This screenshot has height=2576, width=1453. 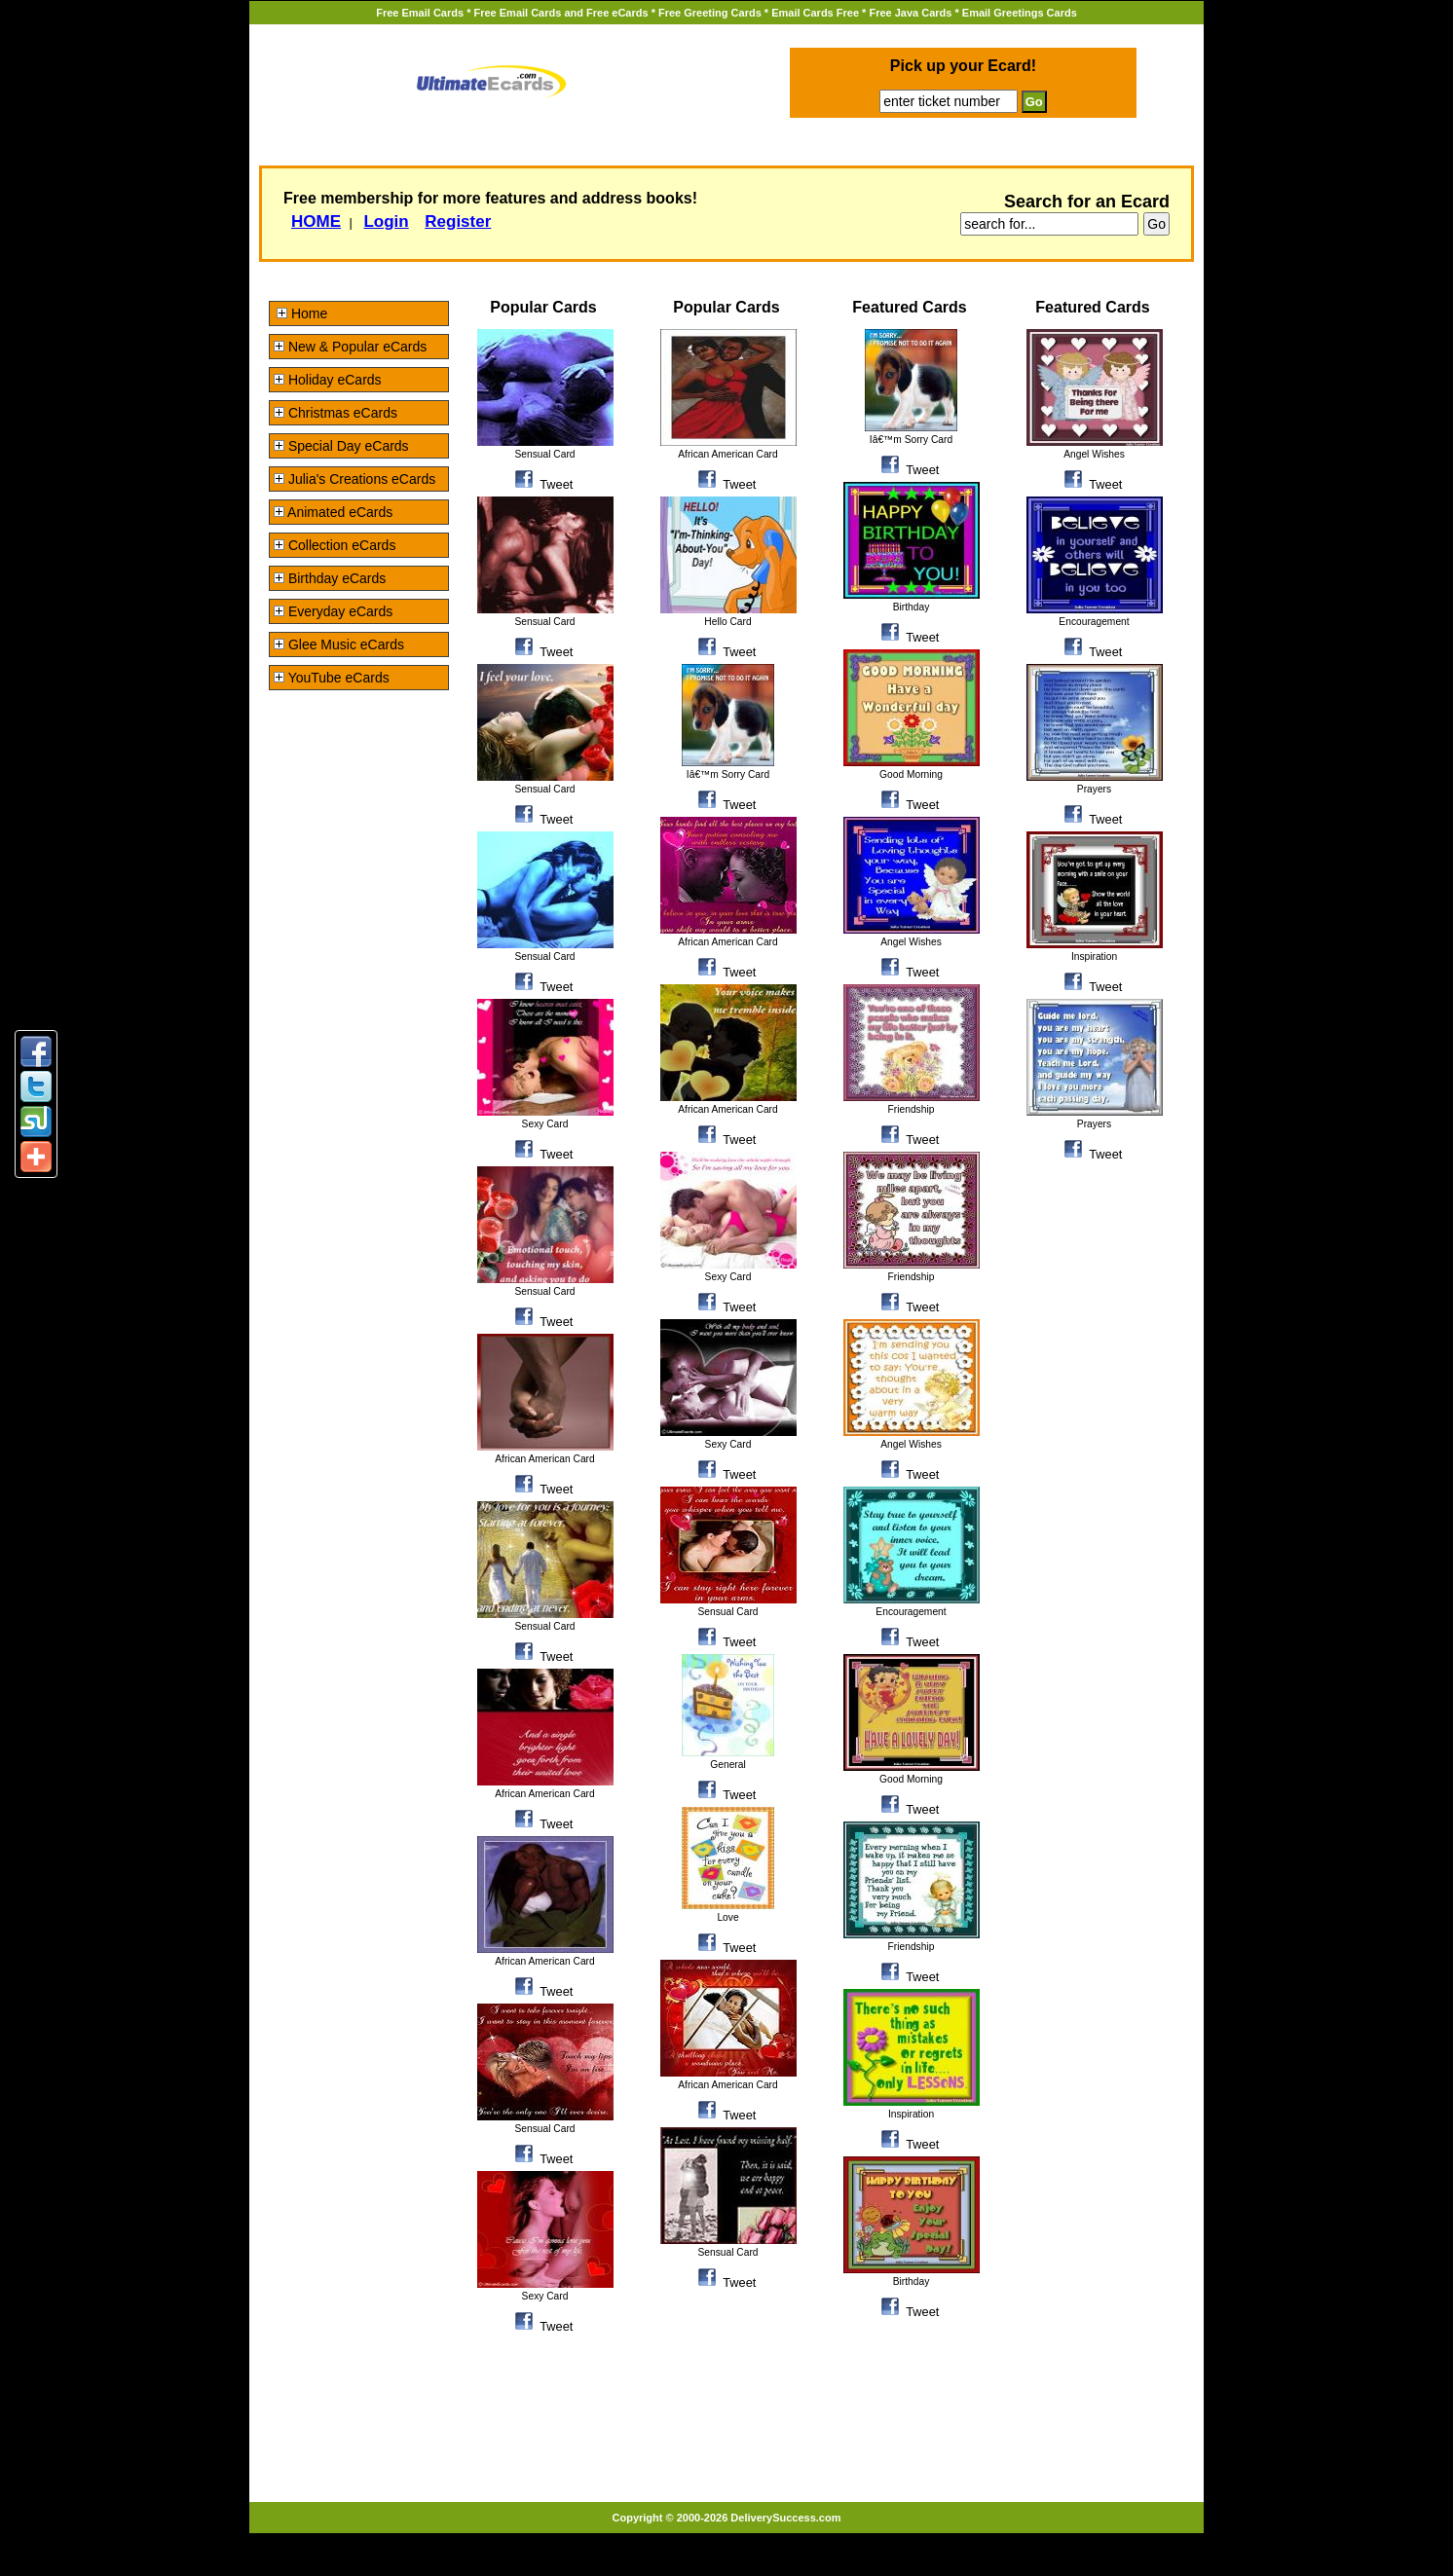 What do you see at coordinates (727, 1917) in the screenshot?
I see `Love` at bounding box center [727, 1917].